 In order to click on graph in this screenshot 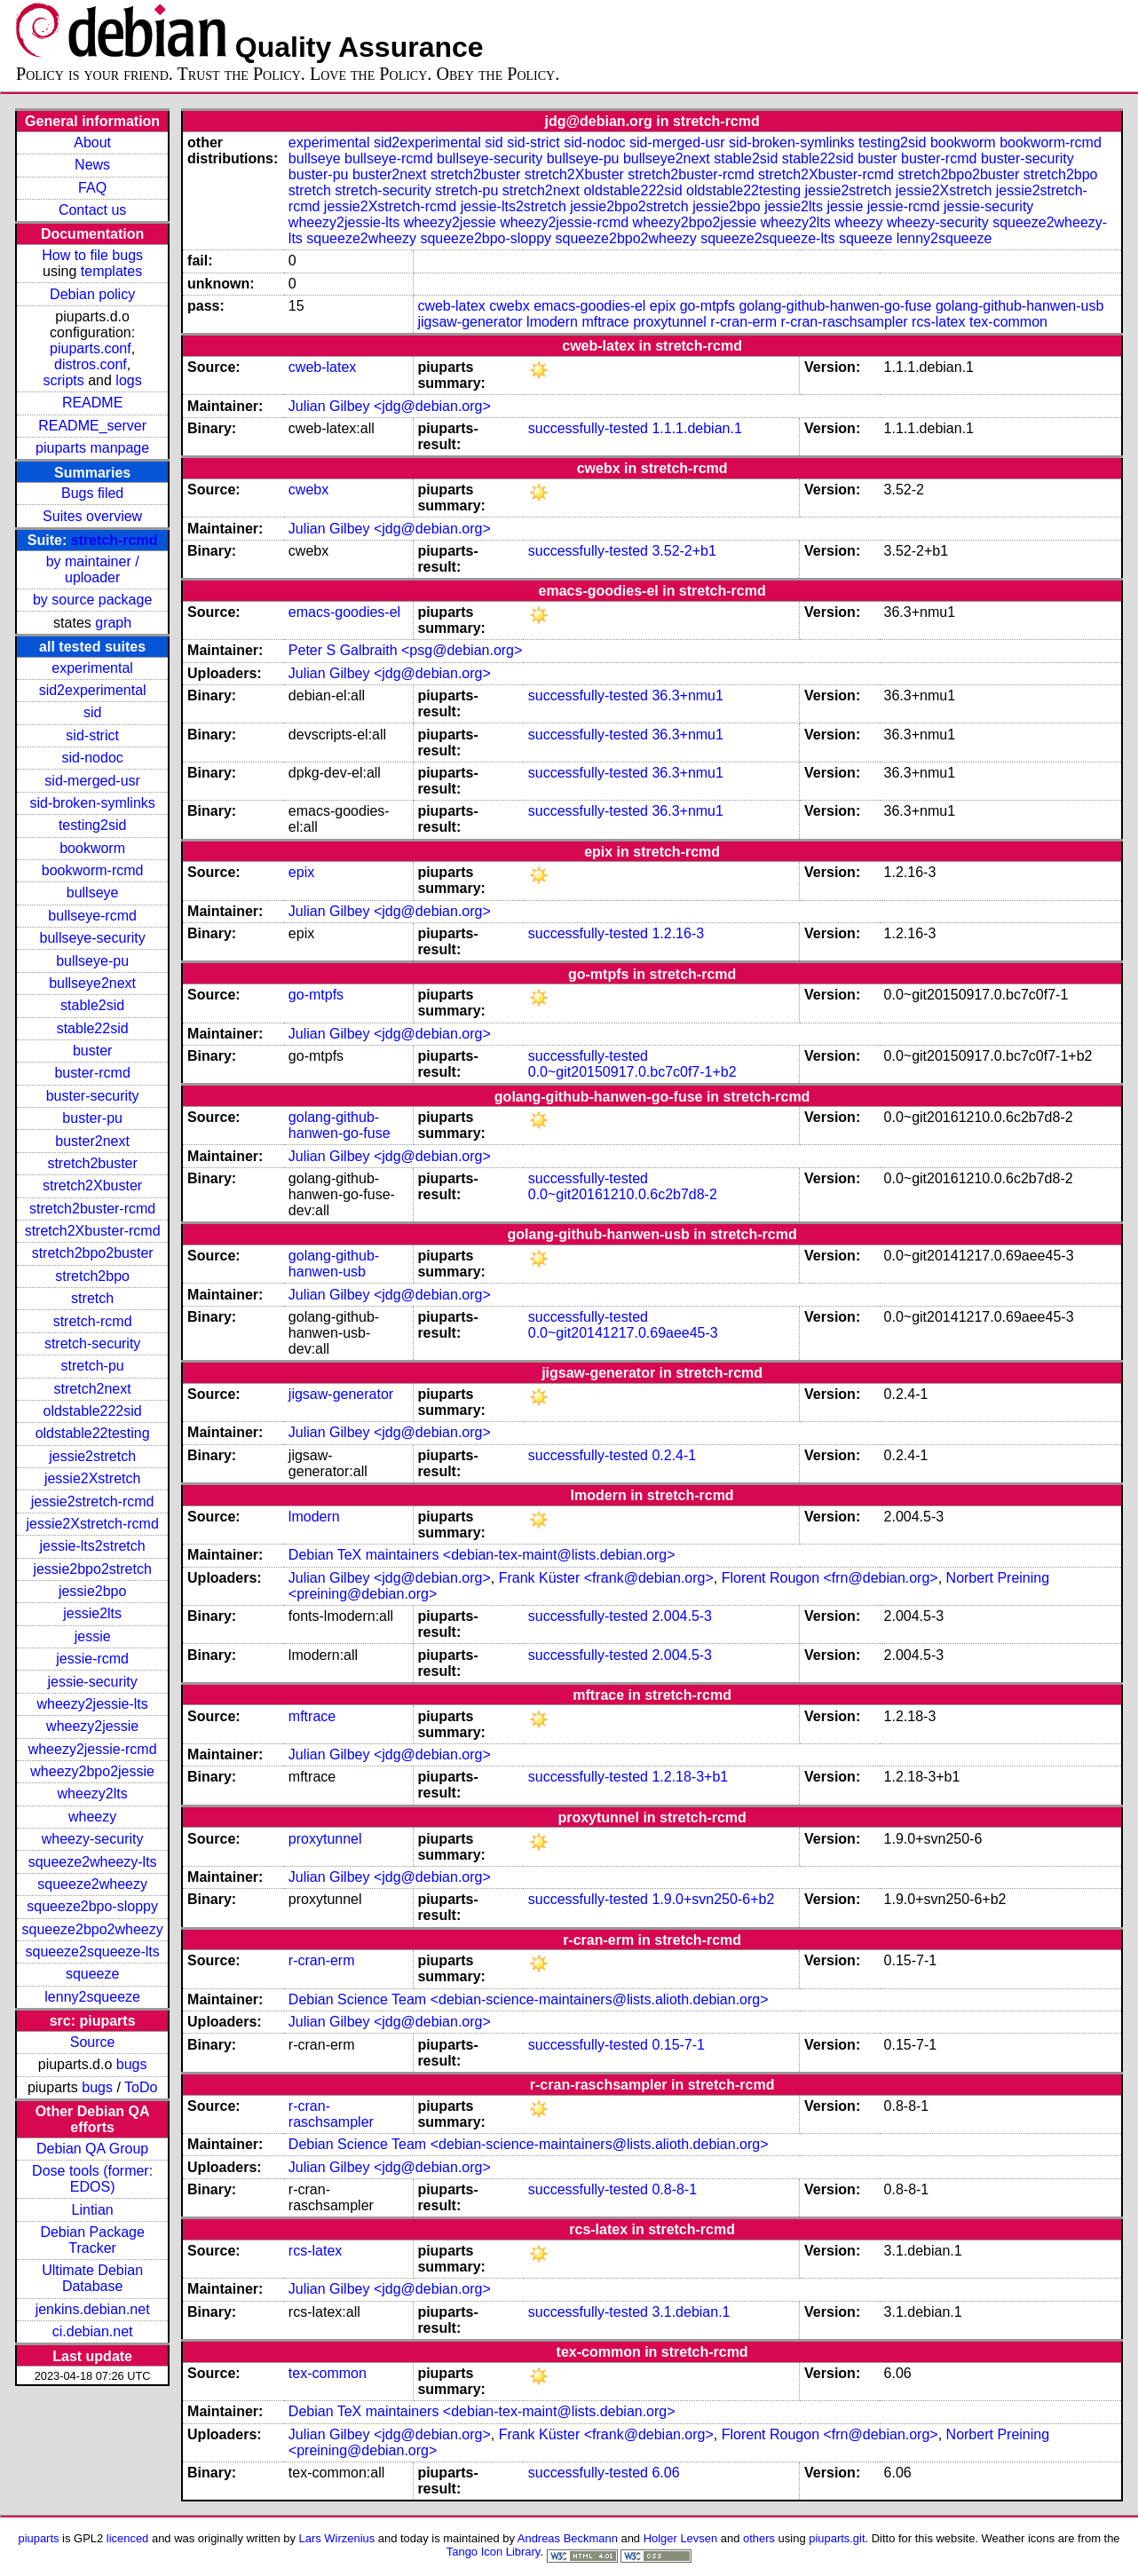, I will do `click(113, 622)`.